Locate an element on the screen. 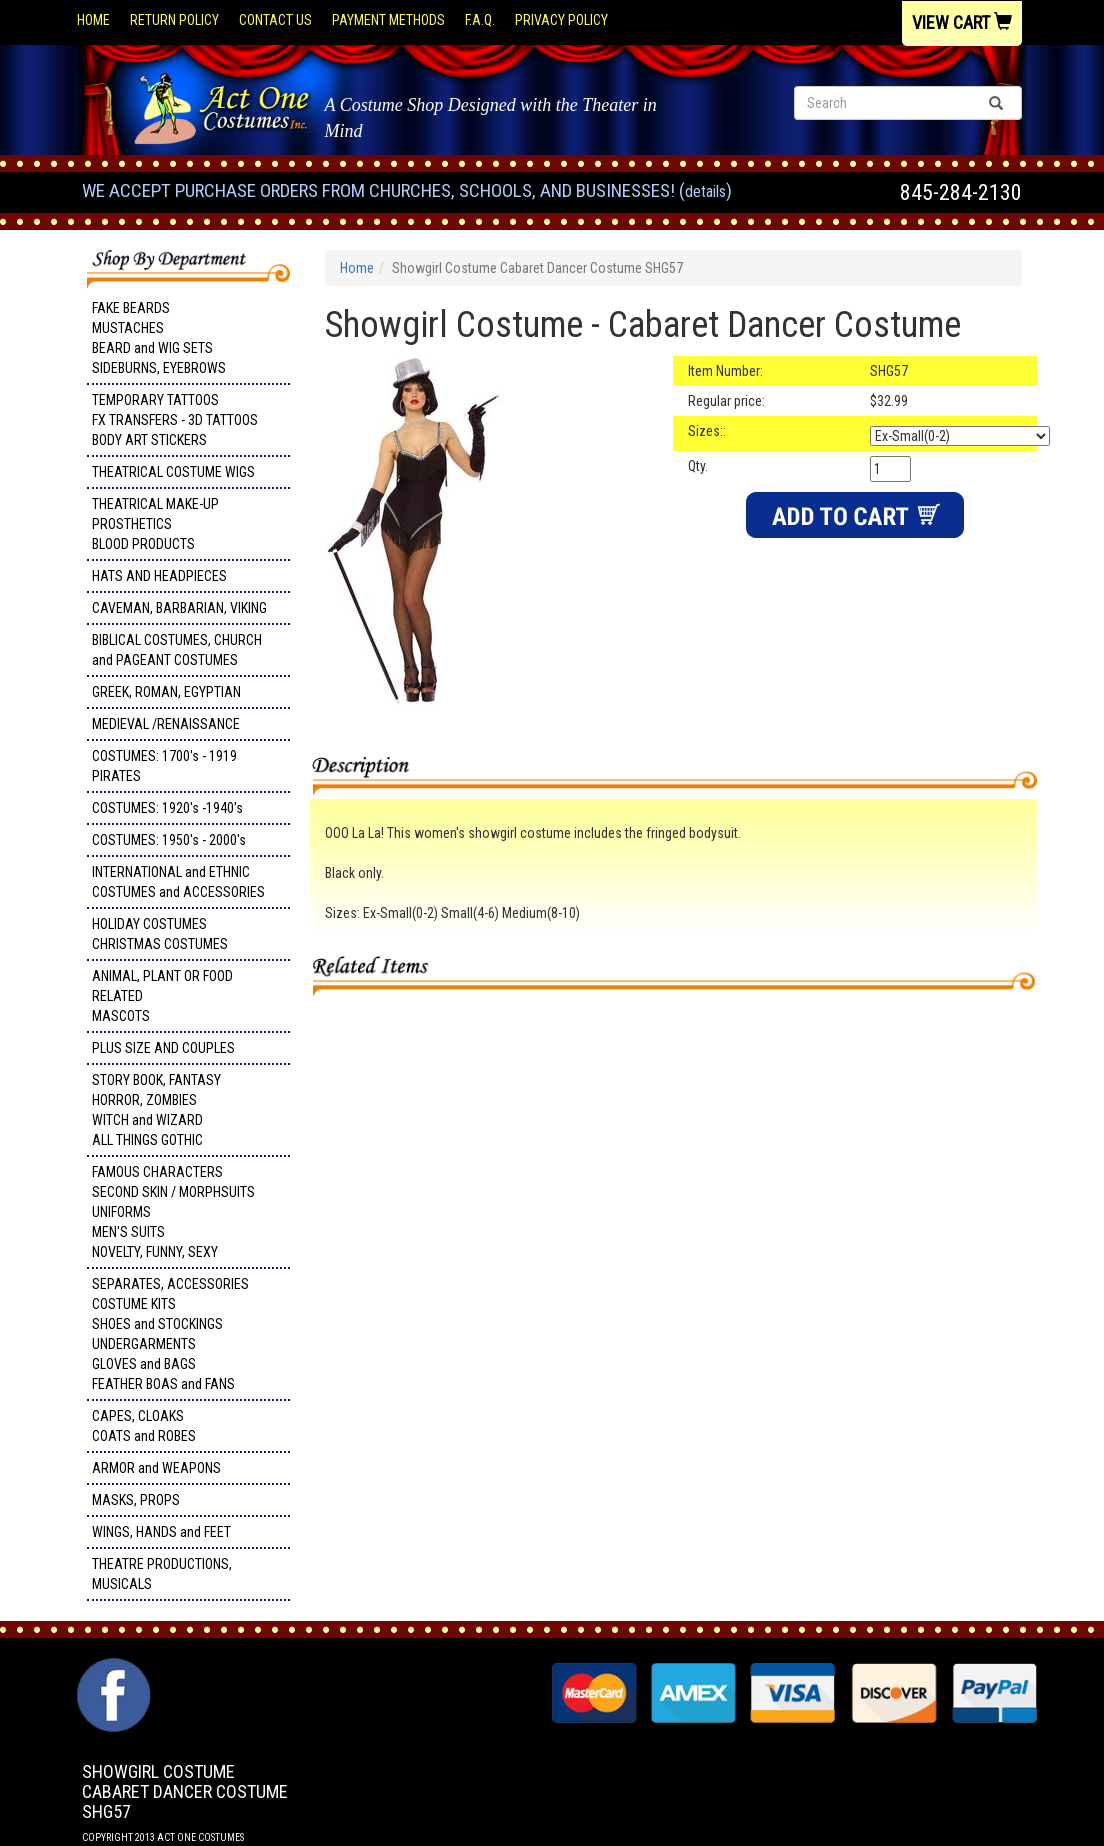 This screenshot has height=1846, width=1104. CAVEMAN, BARBARIAN, VIKING is located at coordinates (179, 608).